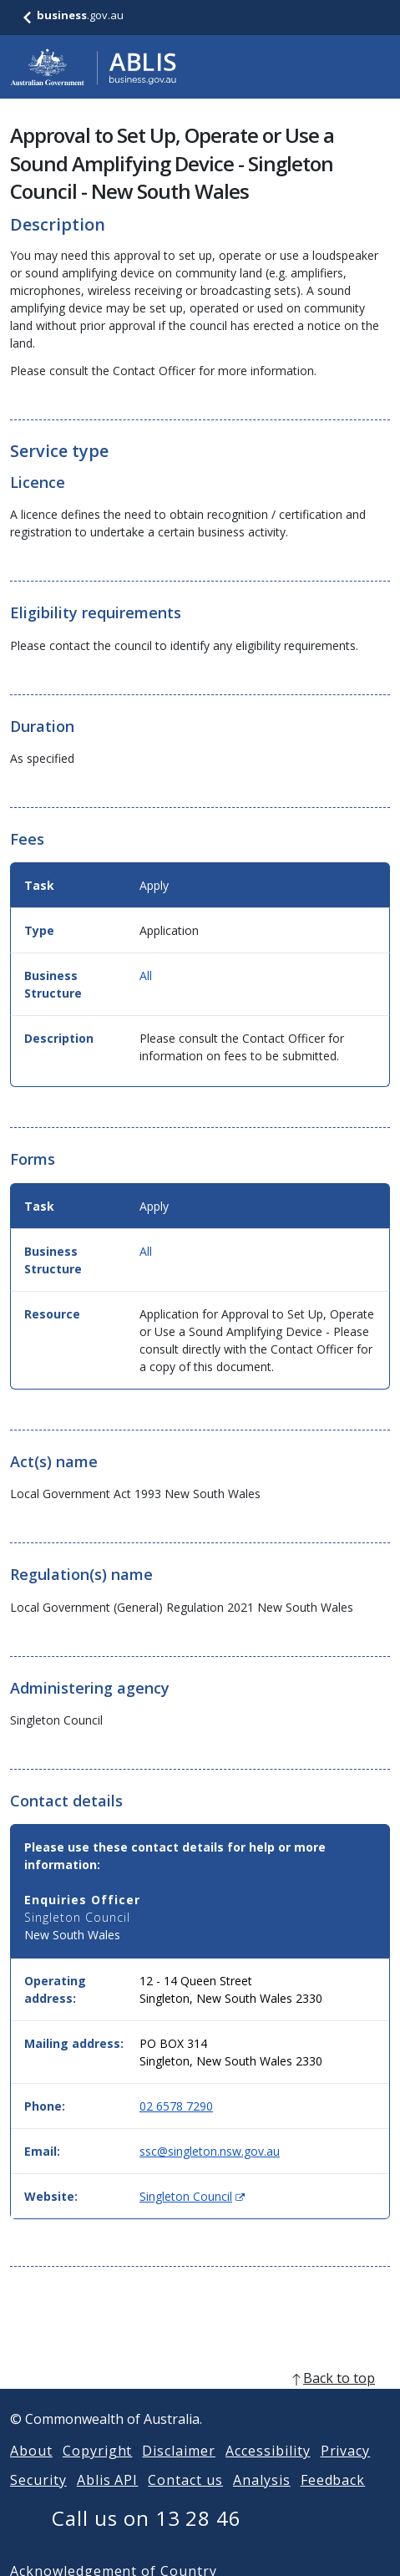 The image size is (400, 2576). I want to click on ssc@singleton.nsw.gov.au, so click(209, 2151).